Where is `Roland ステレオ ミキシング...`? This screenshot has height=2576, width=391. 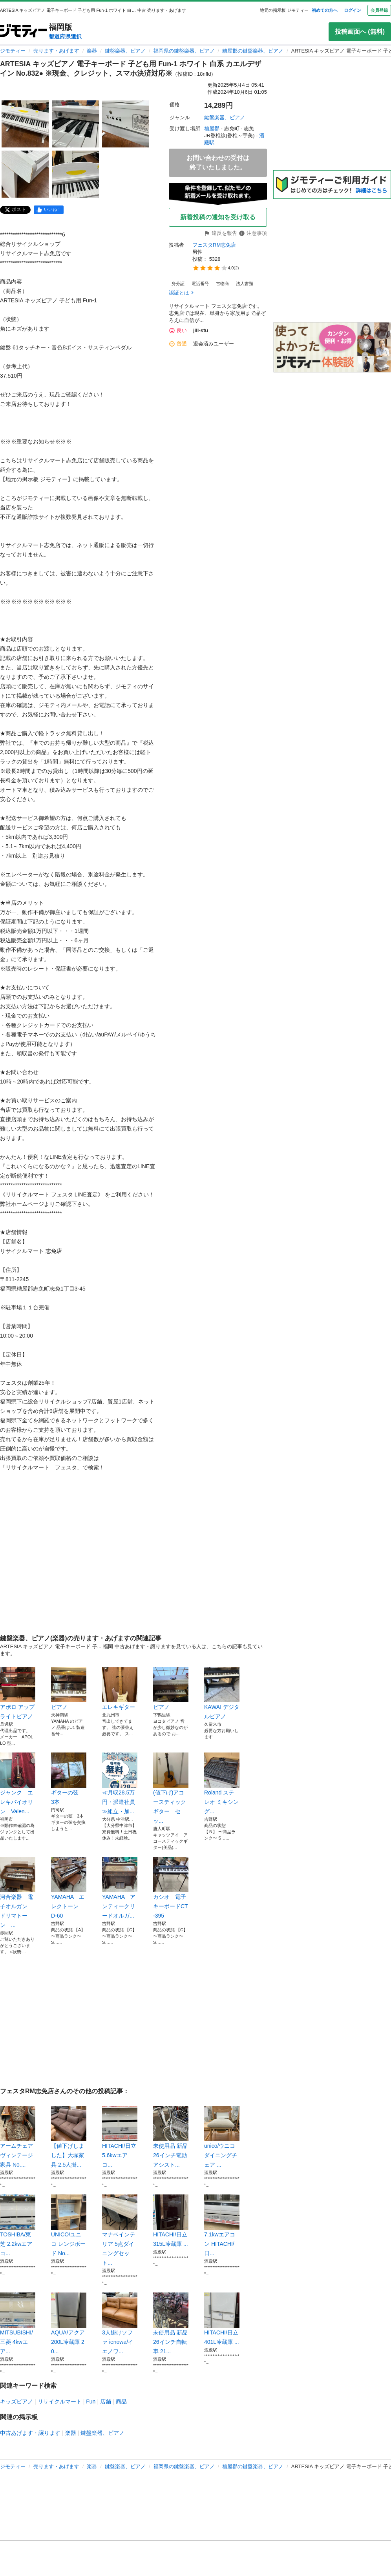 Roland ステレオ ミキシング... is located at coordinates (221, 1783).